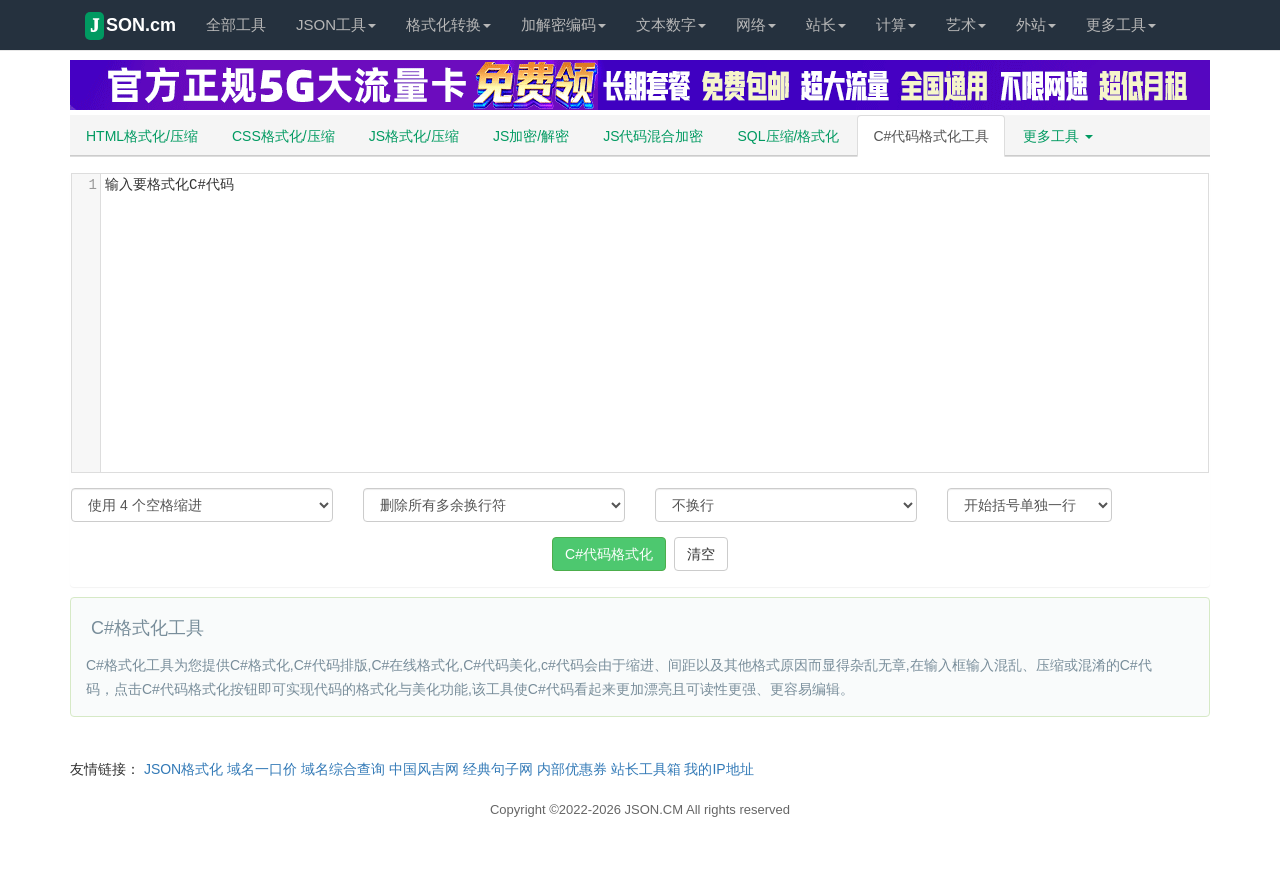 The width and height of the screenshot is (1280, 880). What do you see at coordinates (966, 24) in the screenshot?
I see `艺术 [button]` at bounding box center [966, 24].